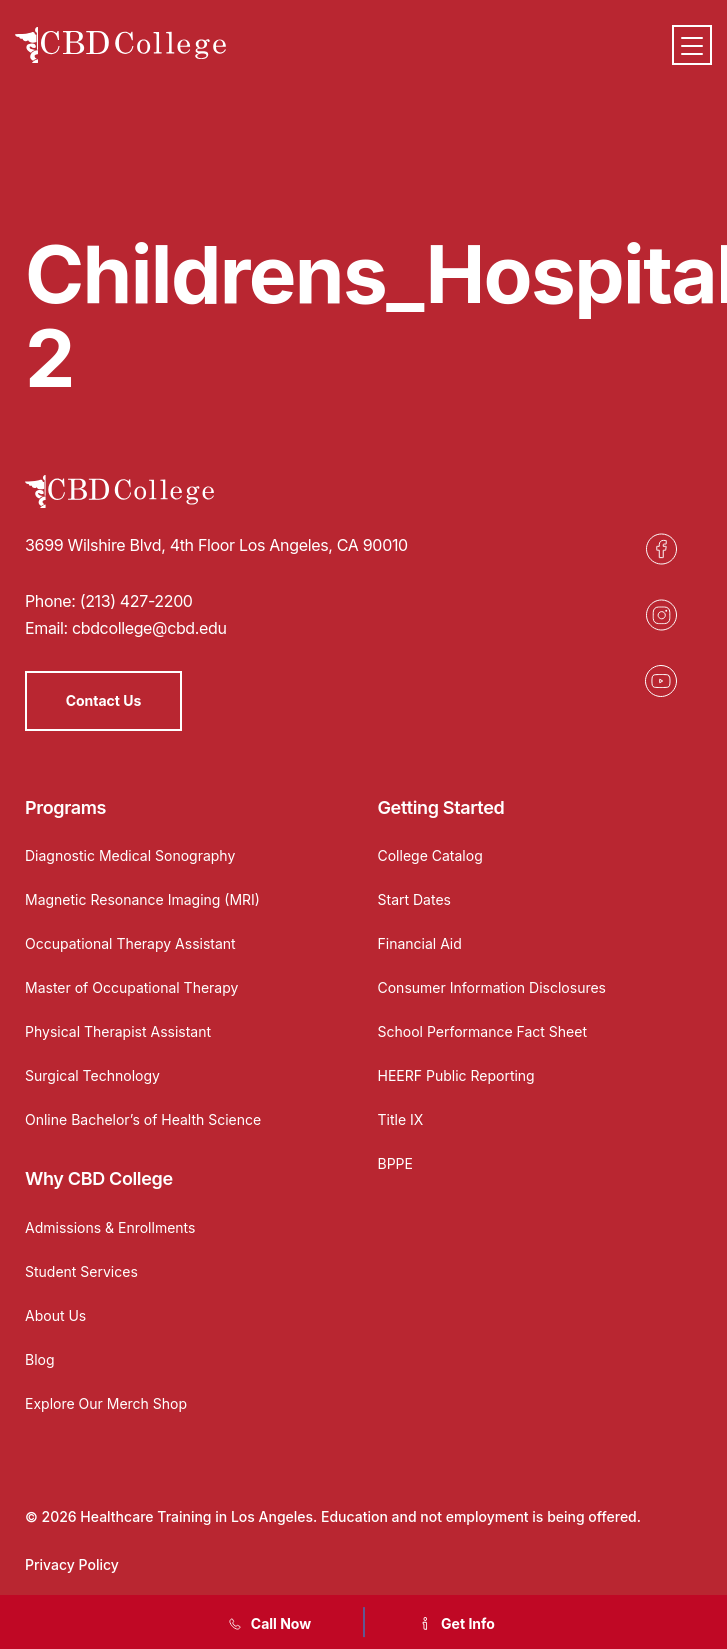  Describe the element at coordinates (430, 855) in the screenshot. I see `College Catalog` at that location.